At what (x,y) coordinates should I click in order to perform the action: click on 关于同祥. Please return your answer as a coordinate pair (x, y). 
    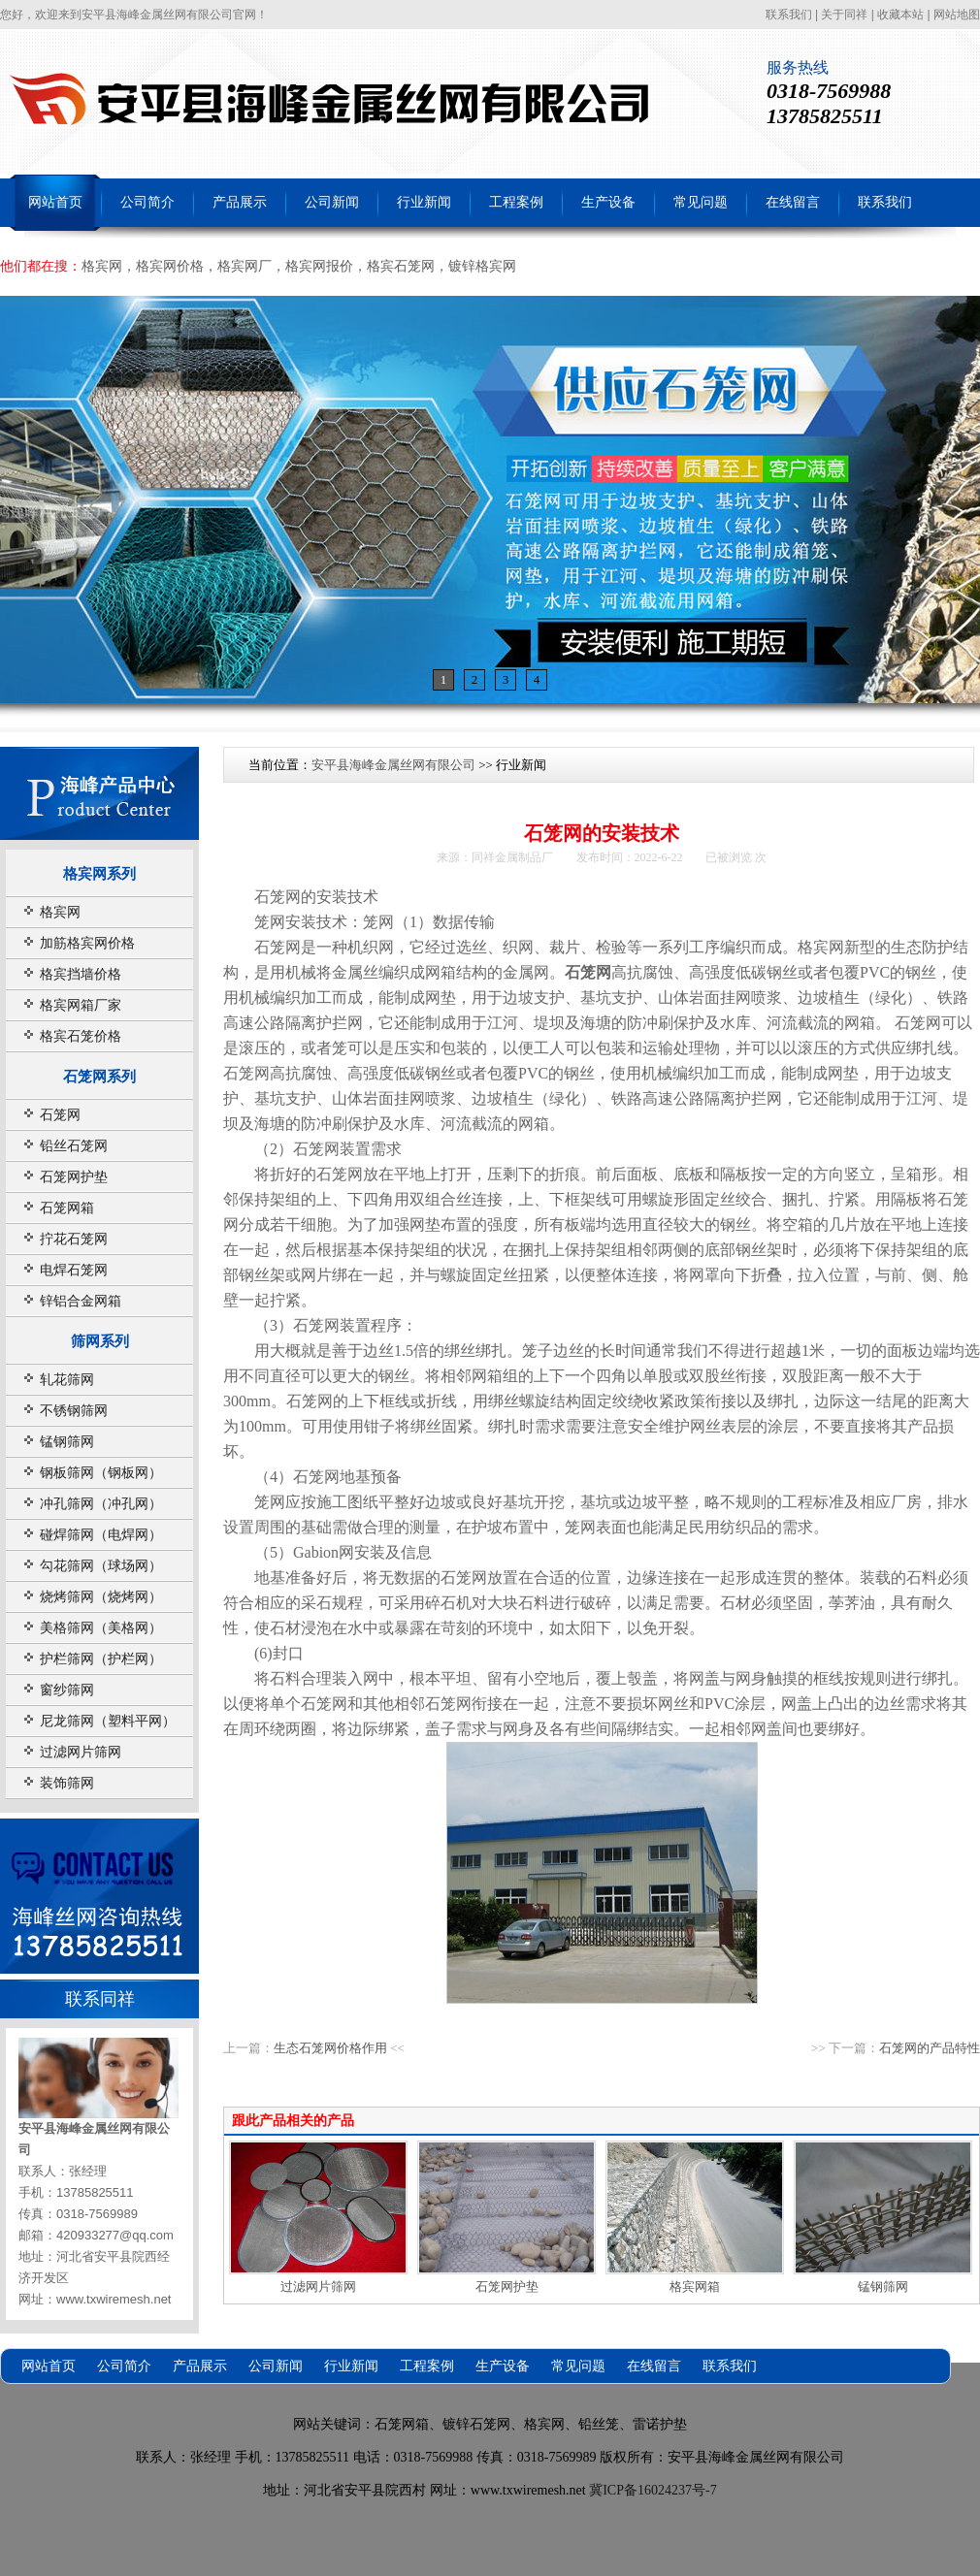
    Looking at the image, I should click on (844, 14).